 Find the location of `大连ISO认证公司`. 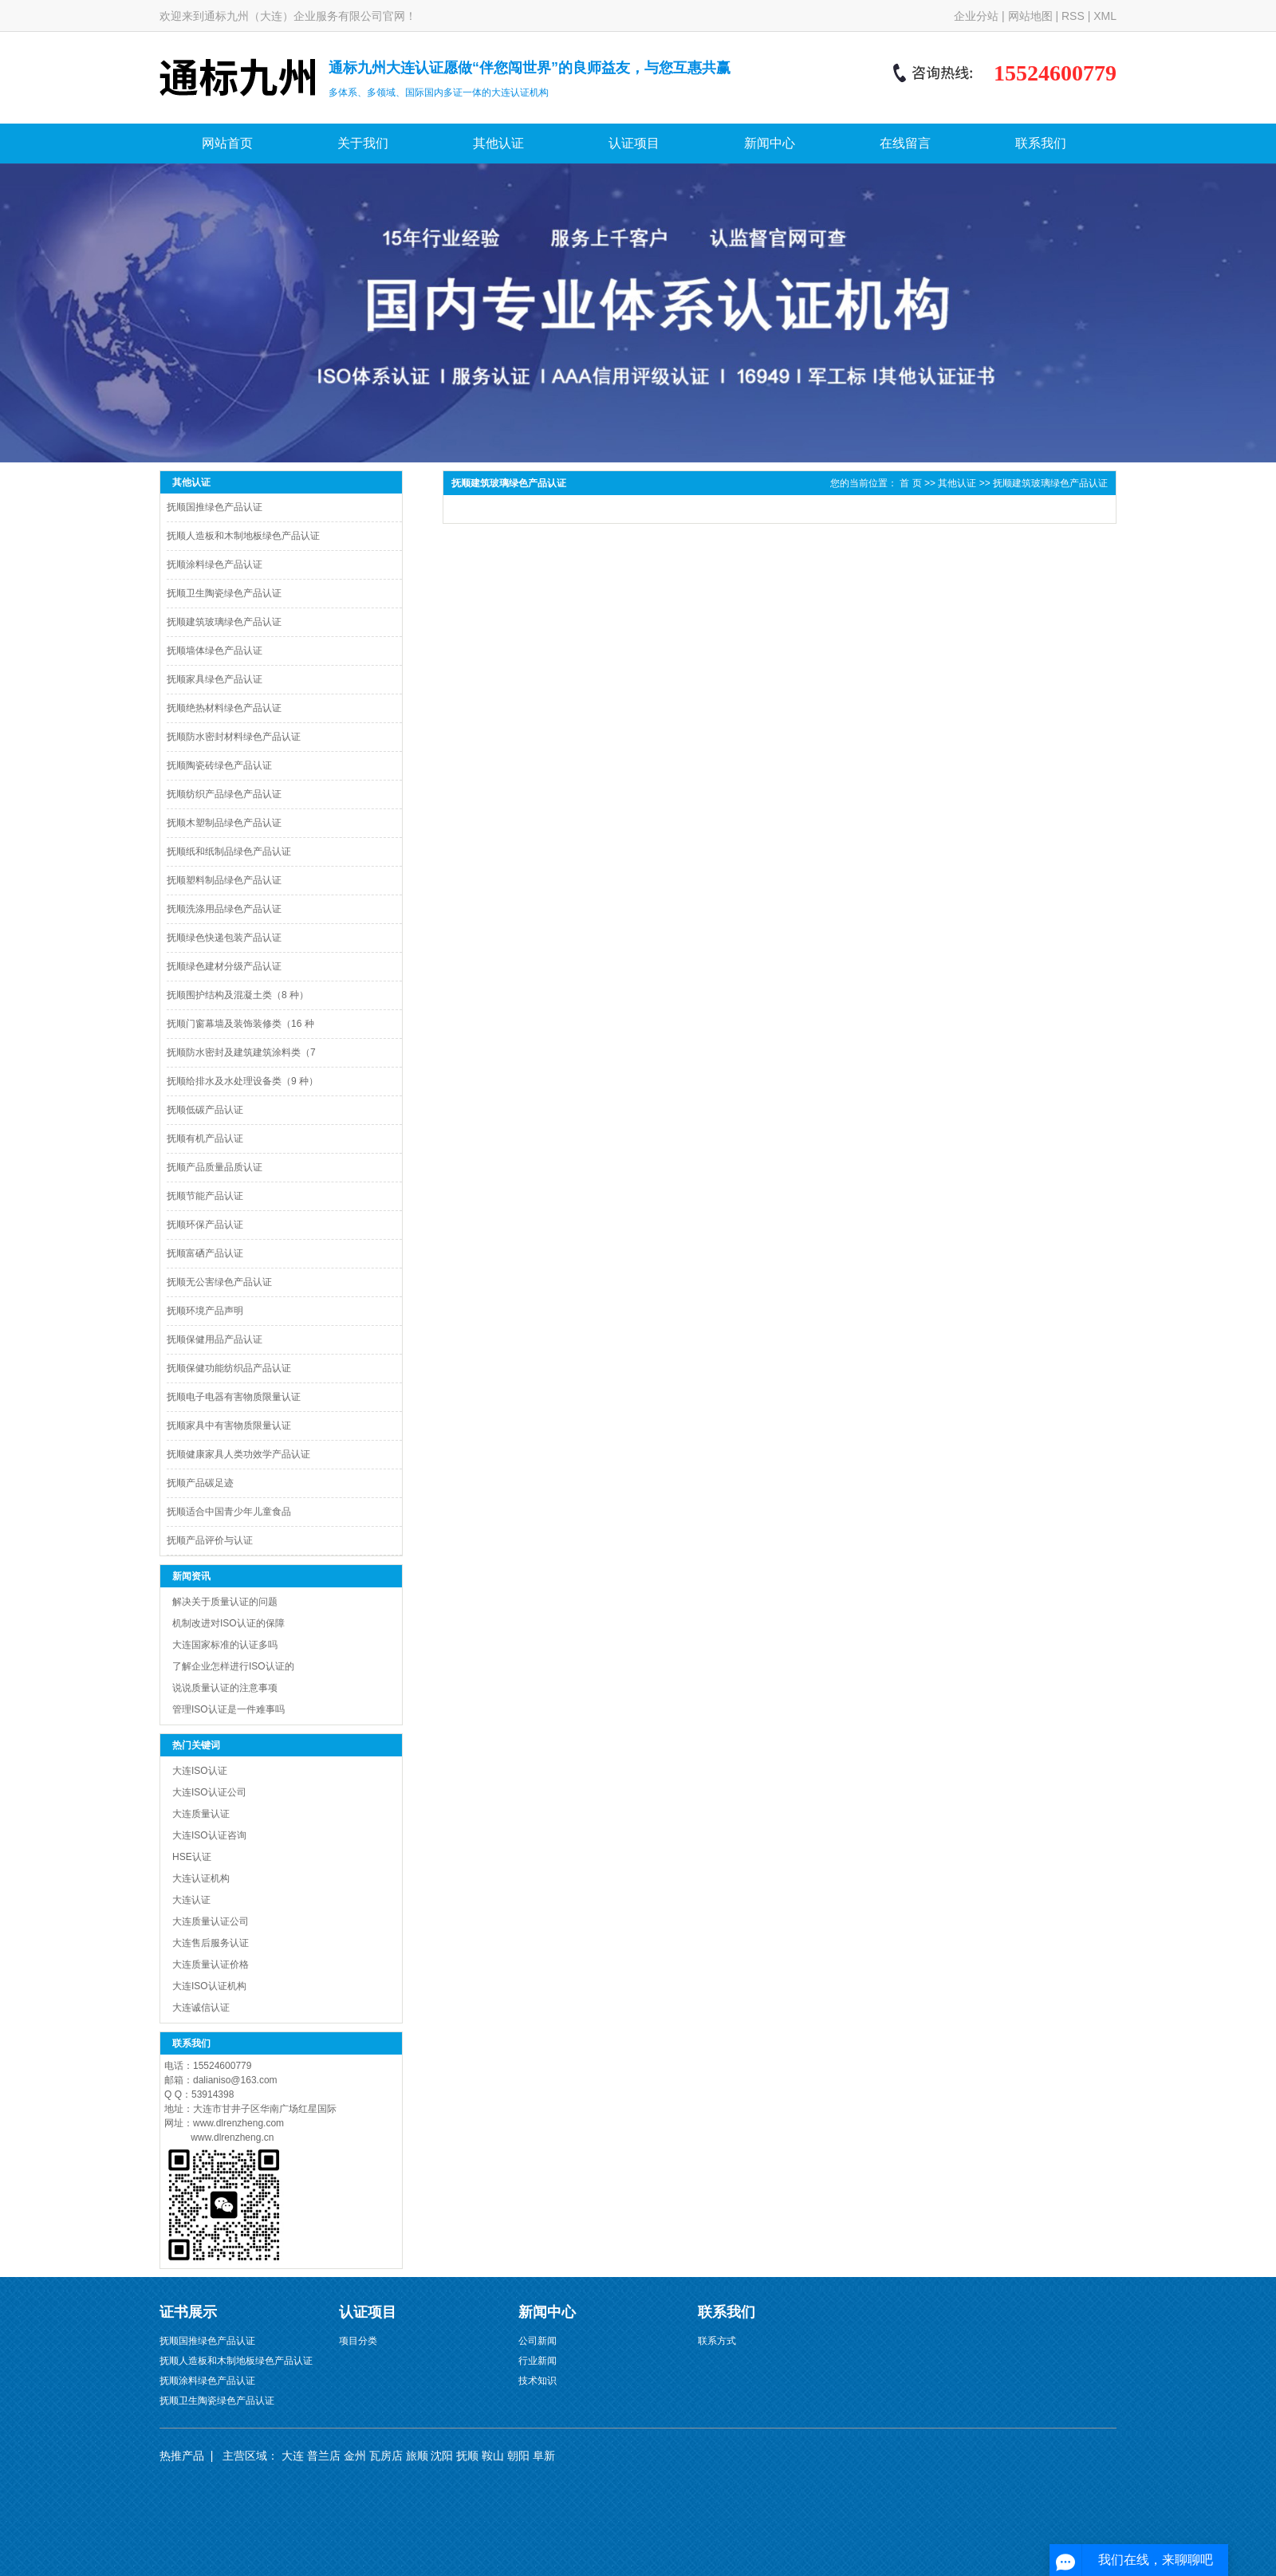

大连ISO认证公司 is located at coordinates (209, 1792).